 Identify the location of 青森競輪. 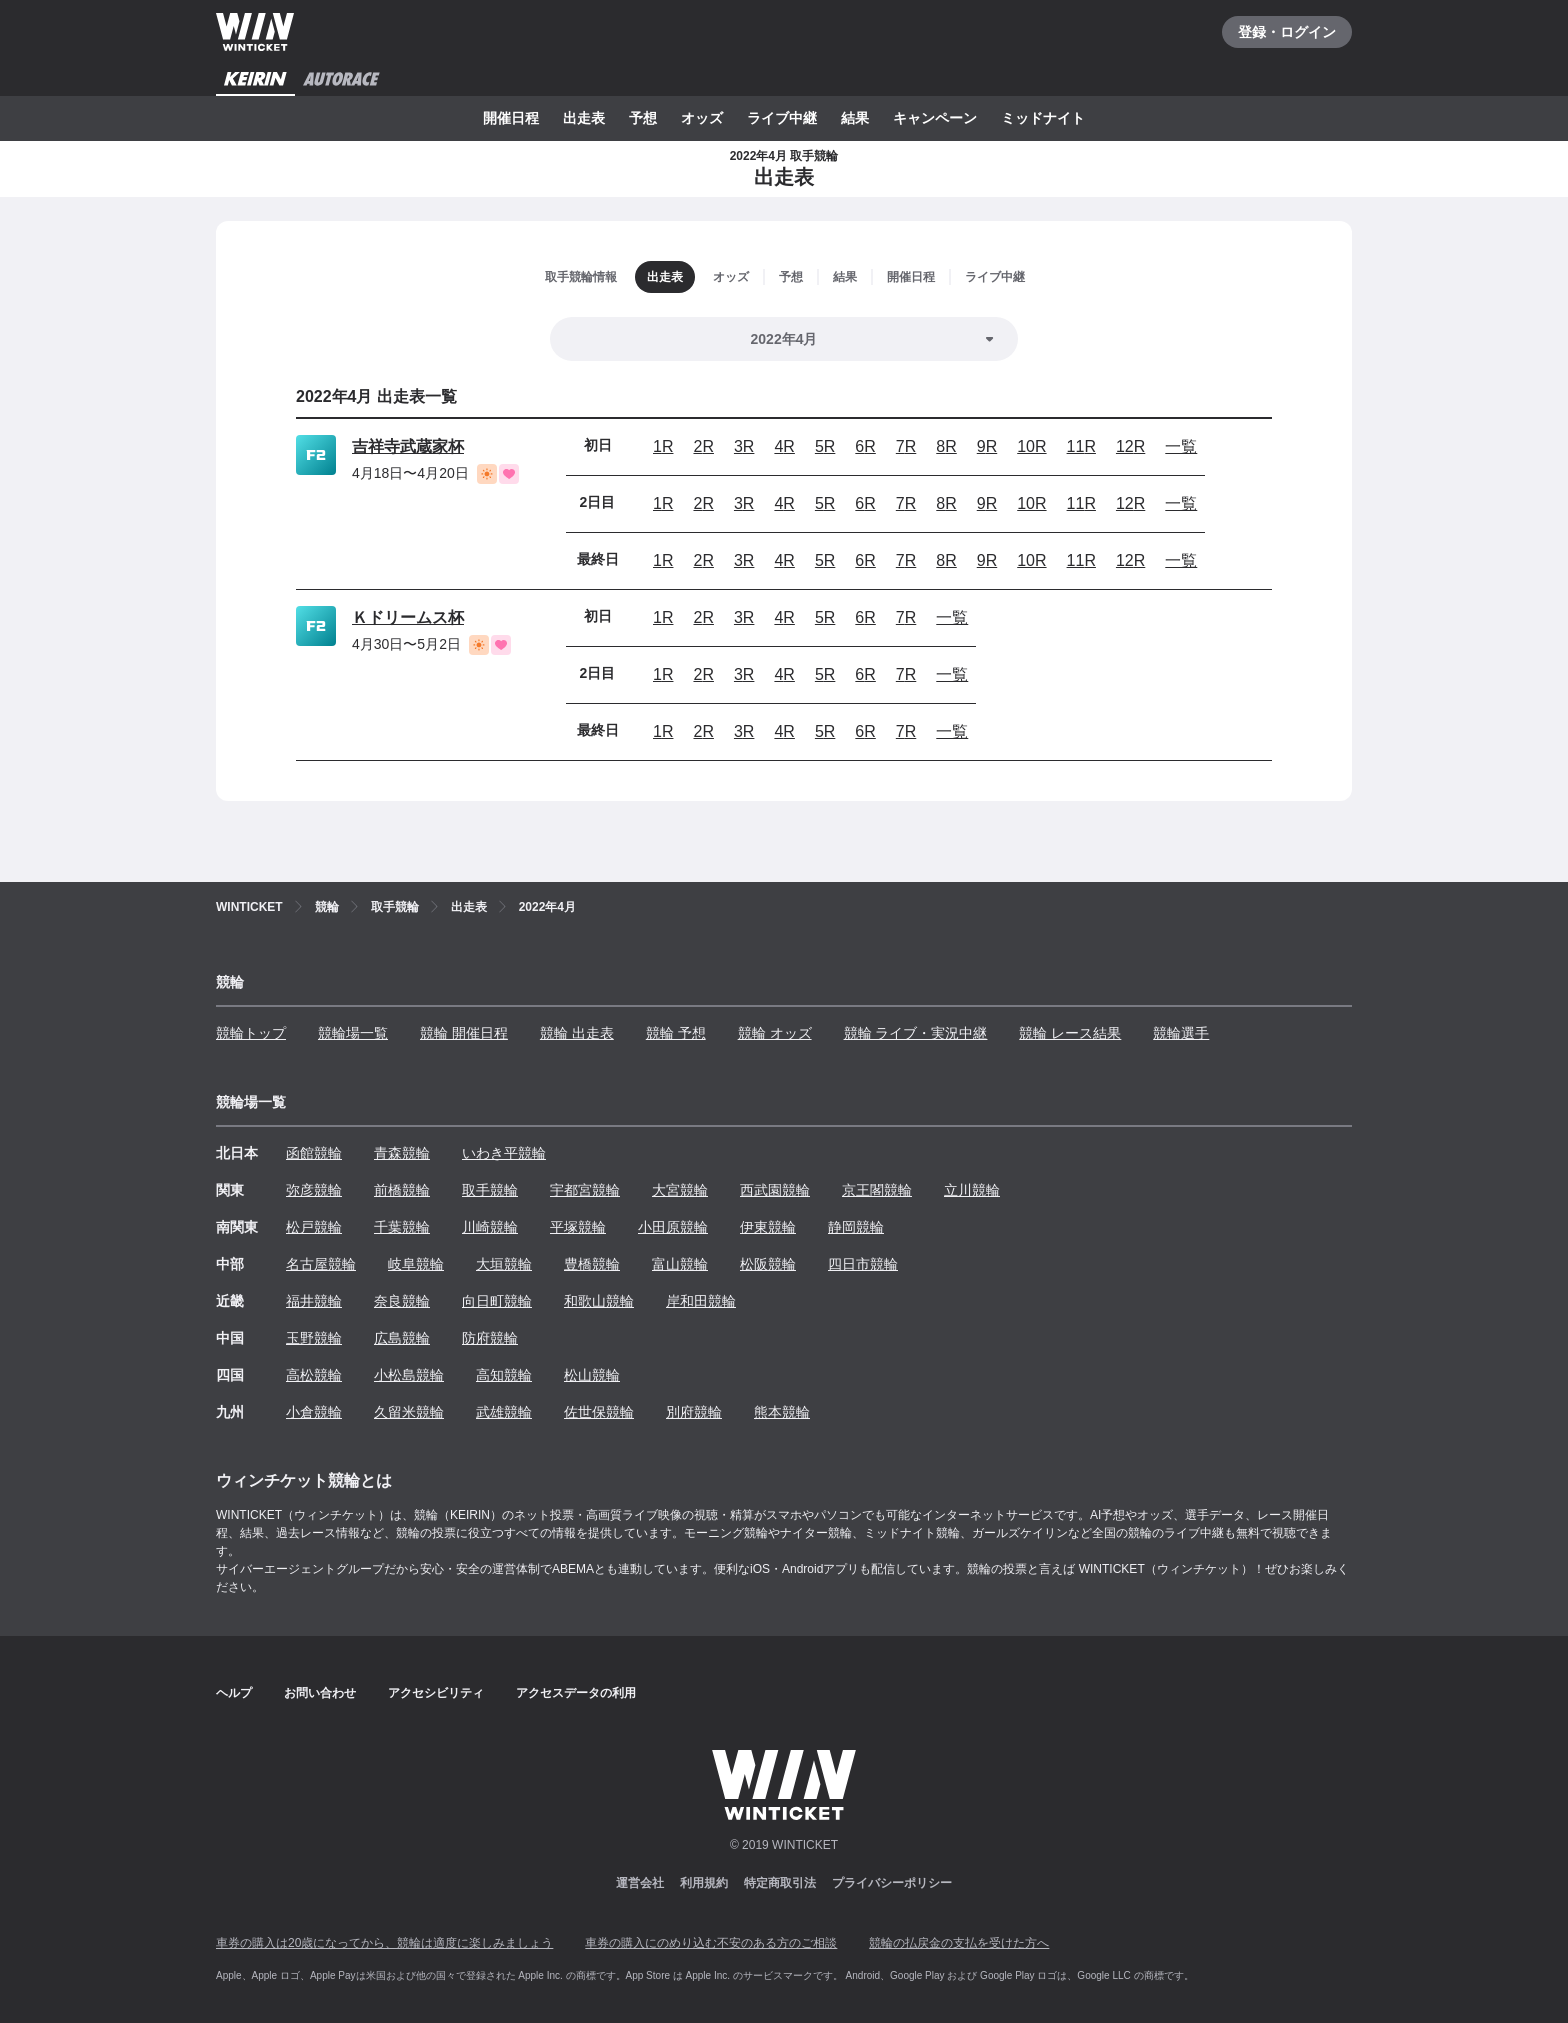
(402, 1153).